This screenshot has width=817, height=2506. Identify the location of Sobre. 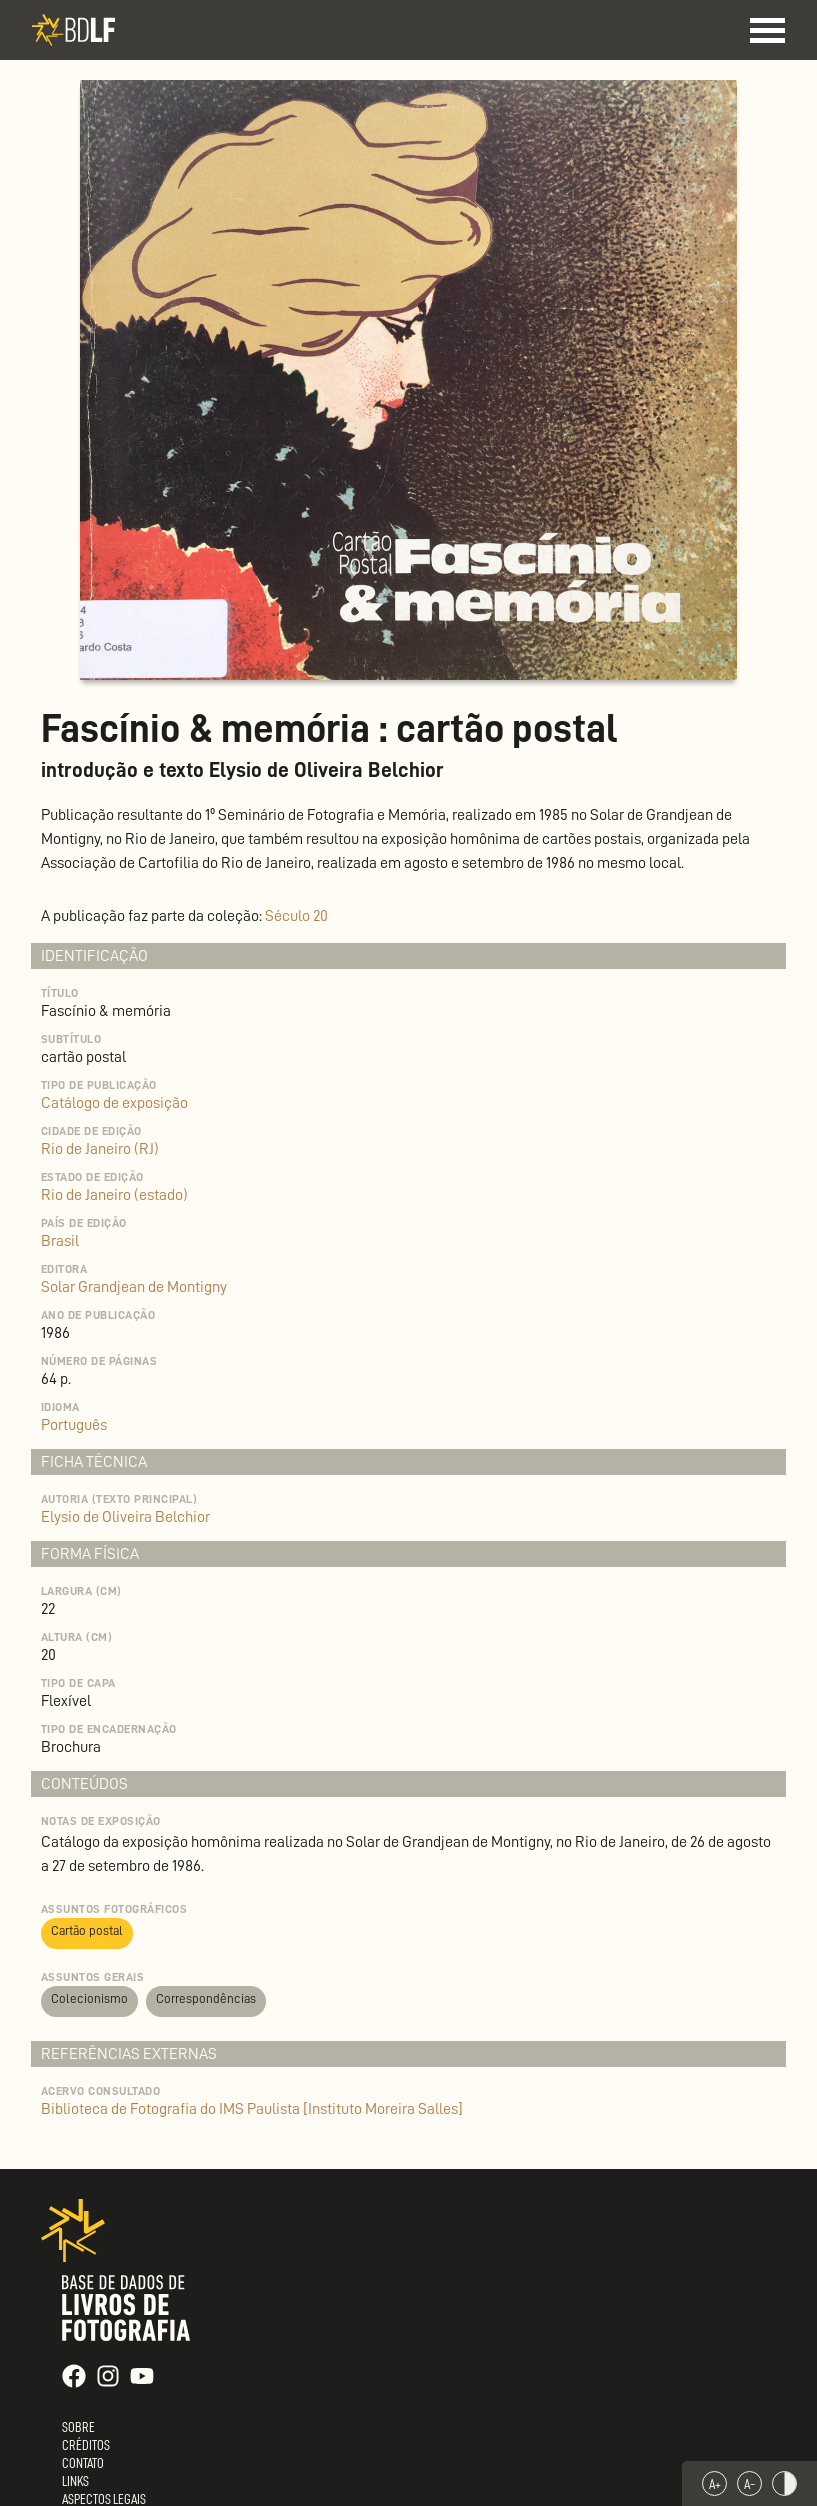
(78, 2427).